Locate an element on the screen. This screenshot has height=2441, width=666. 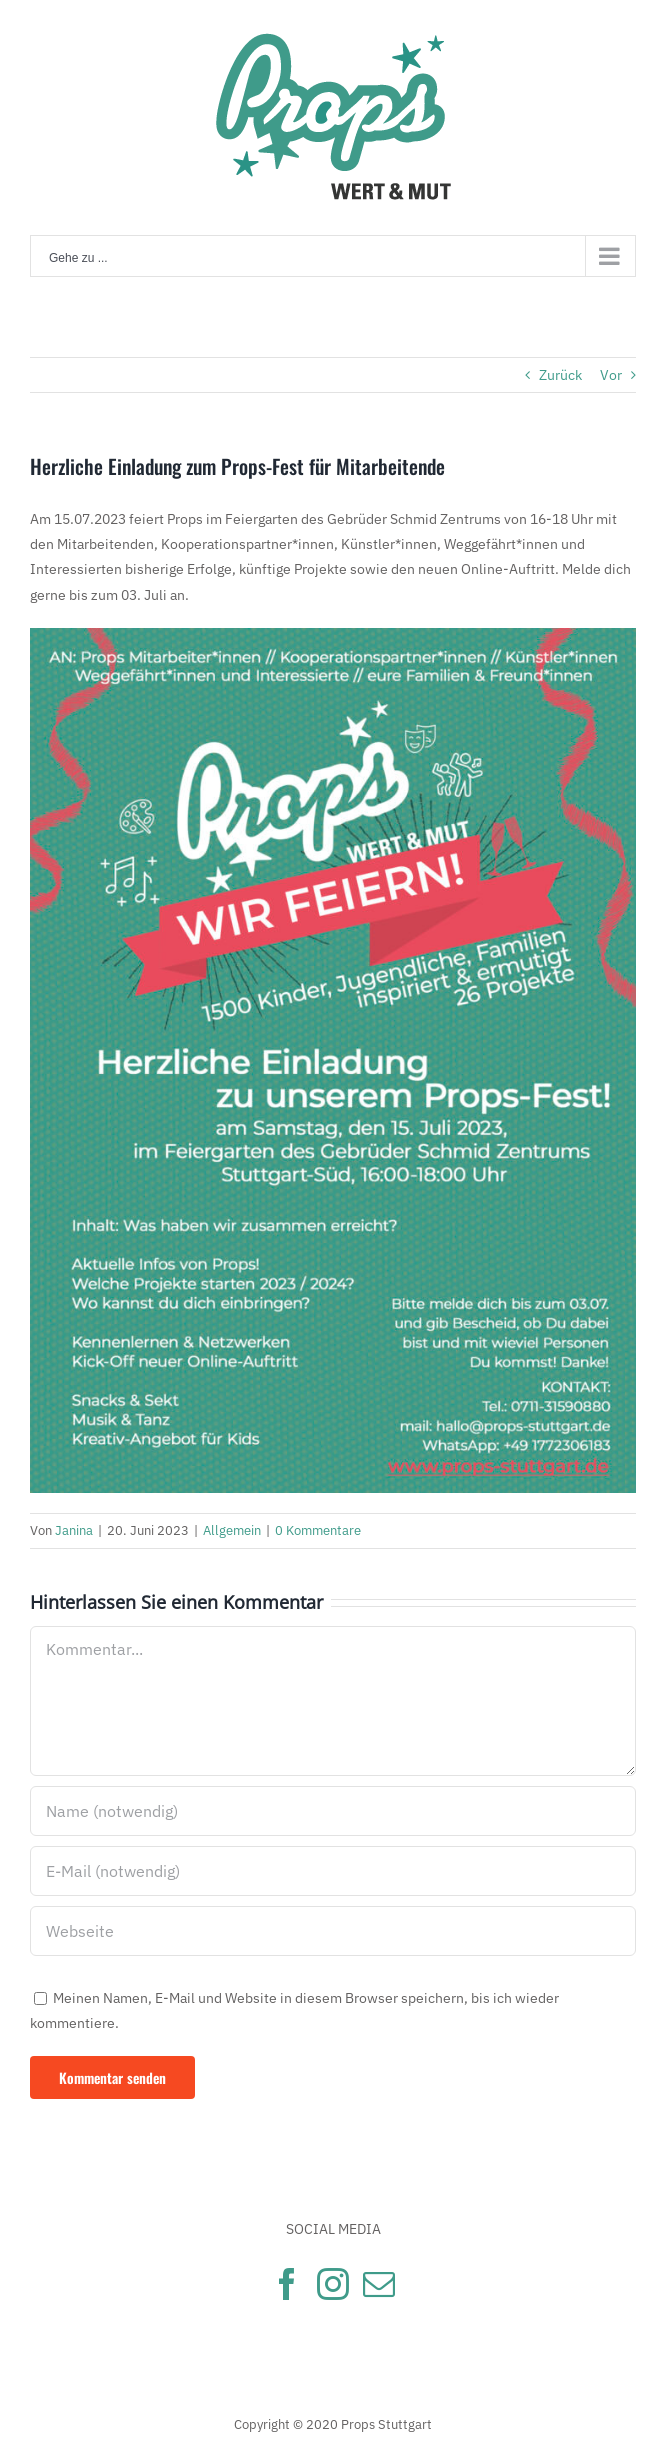
[E-Mail (notwendig)] is located at coordinates (333, 1871).